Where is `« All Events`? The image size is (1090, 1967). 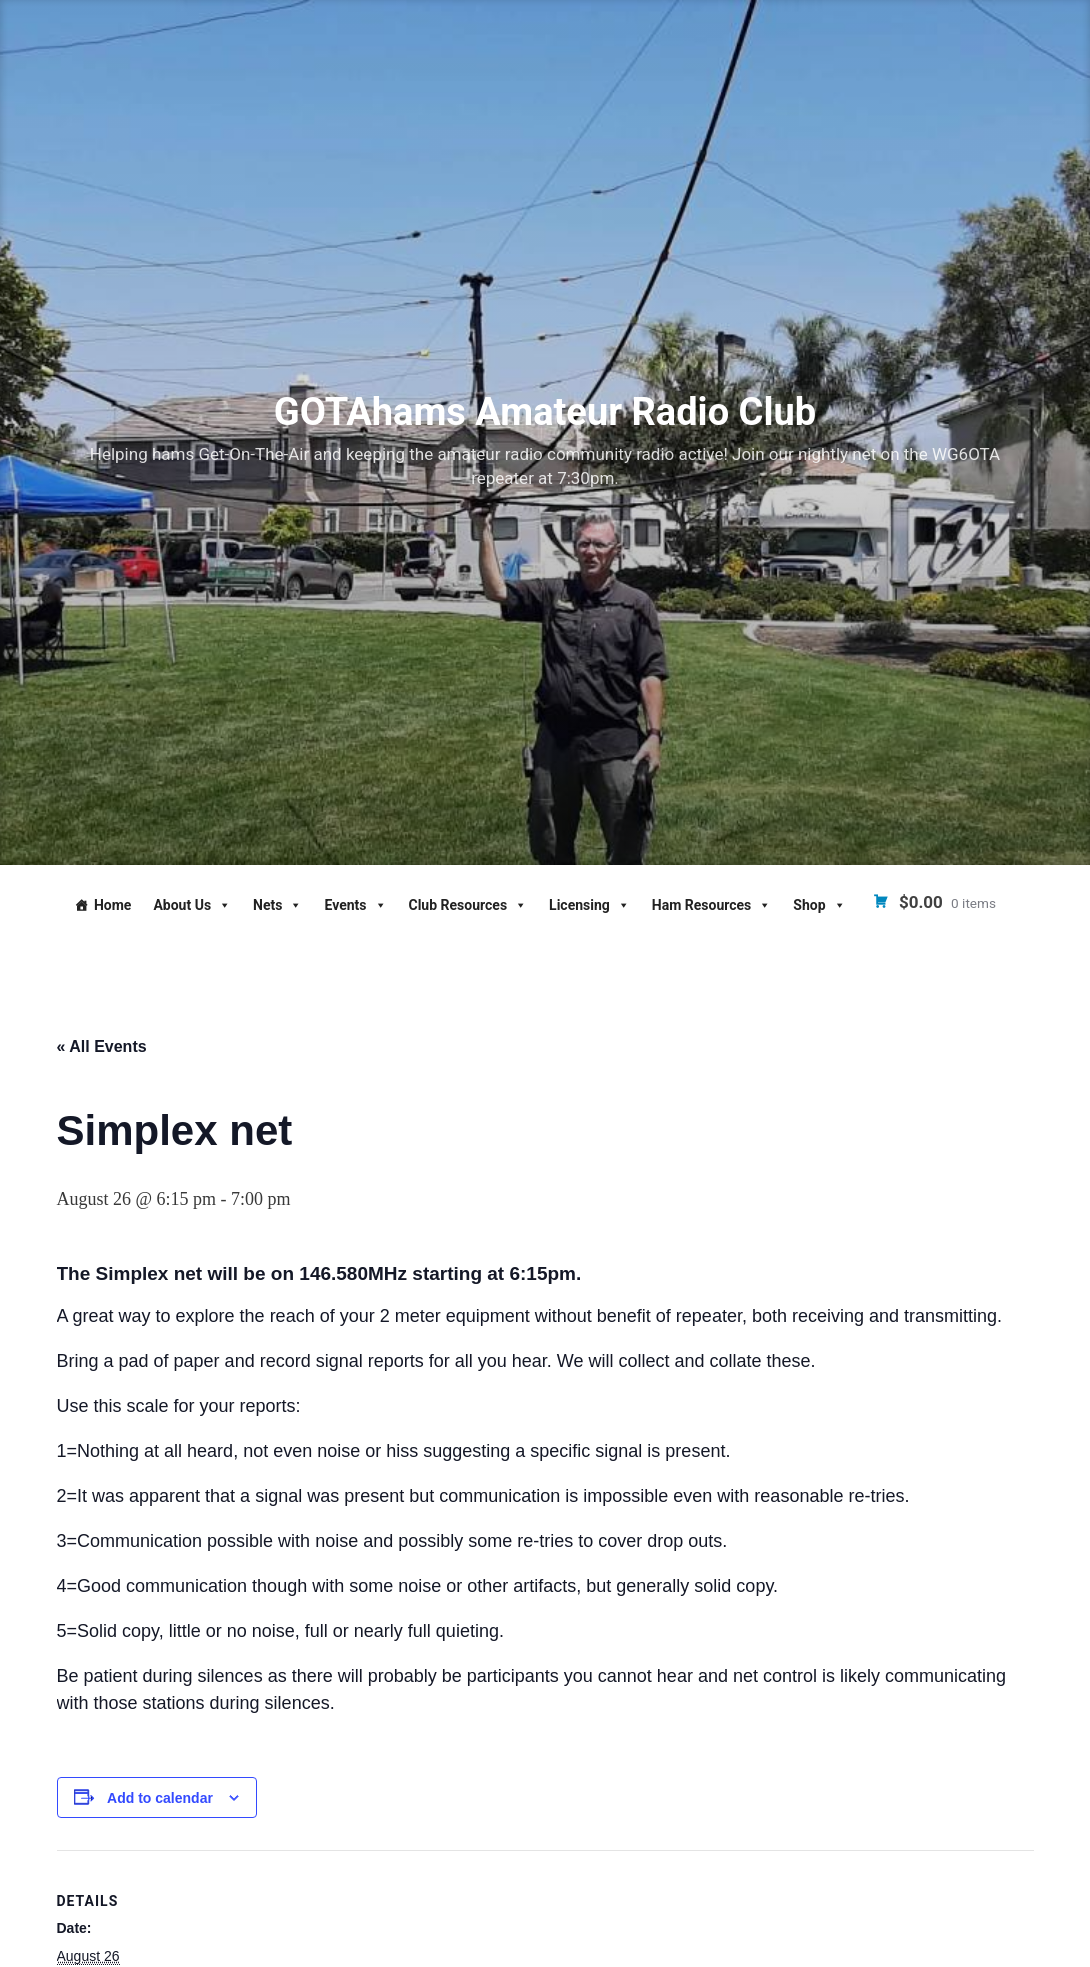
« All Events is located at coordinates (102, 1046).